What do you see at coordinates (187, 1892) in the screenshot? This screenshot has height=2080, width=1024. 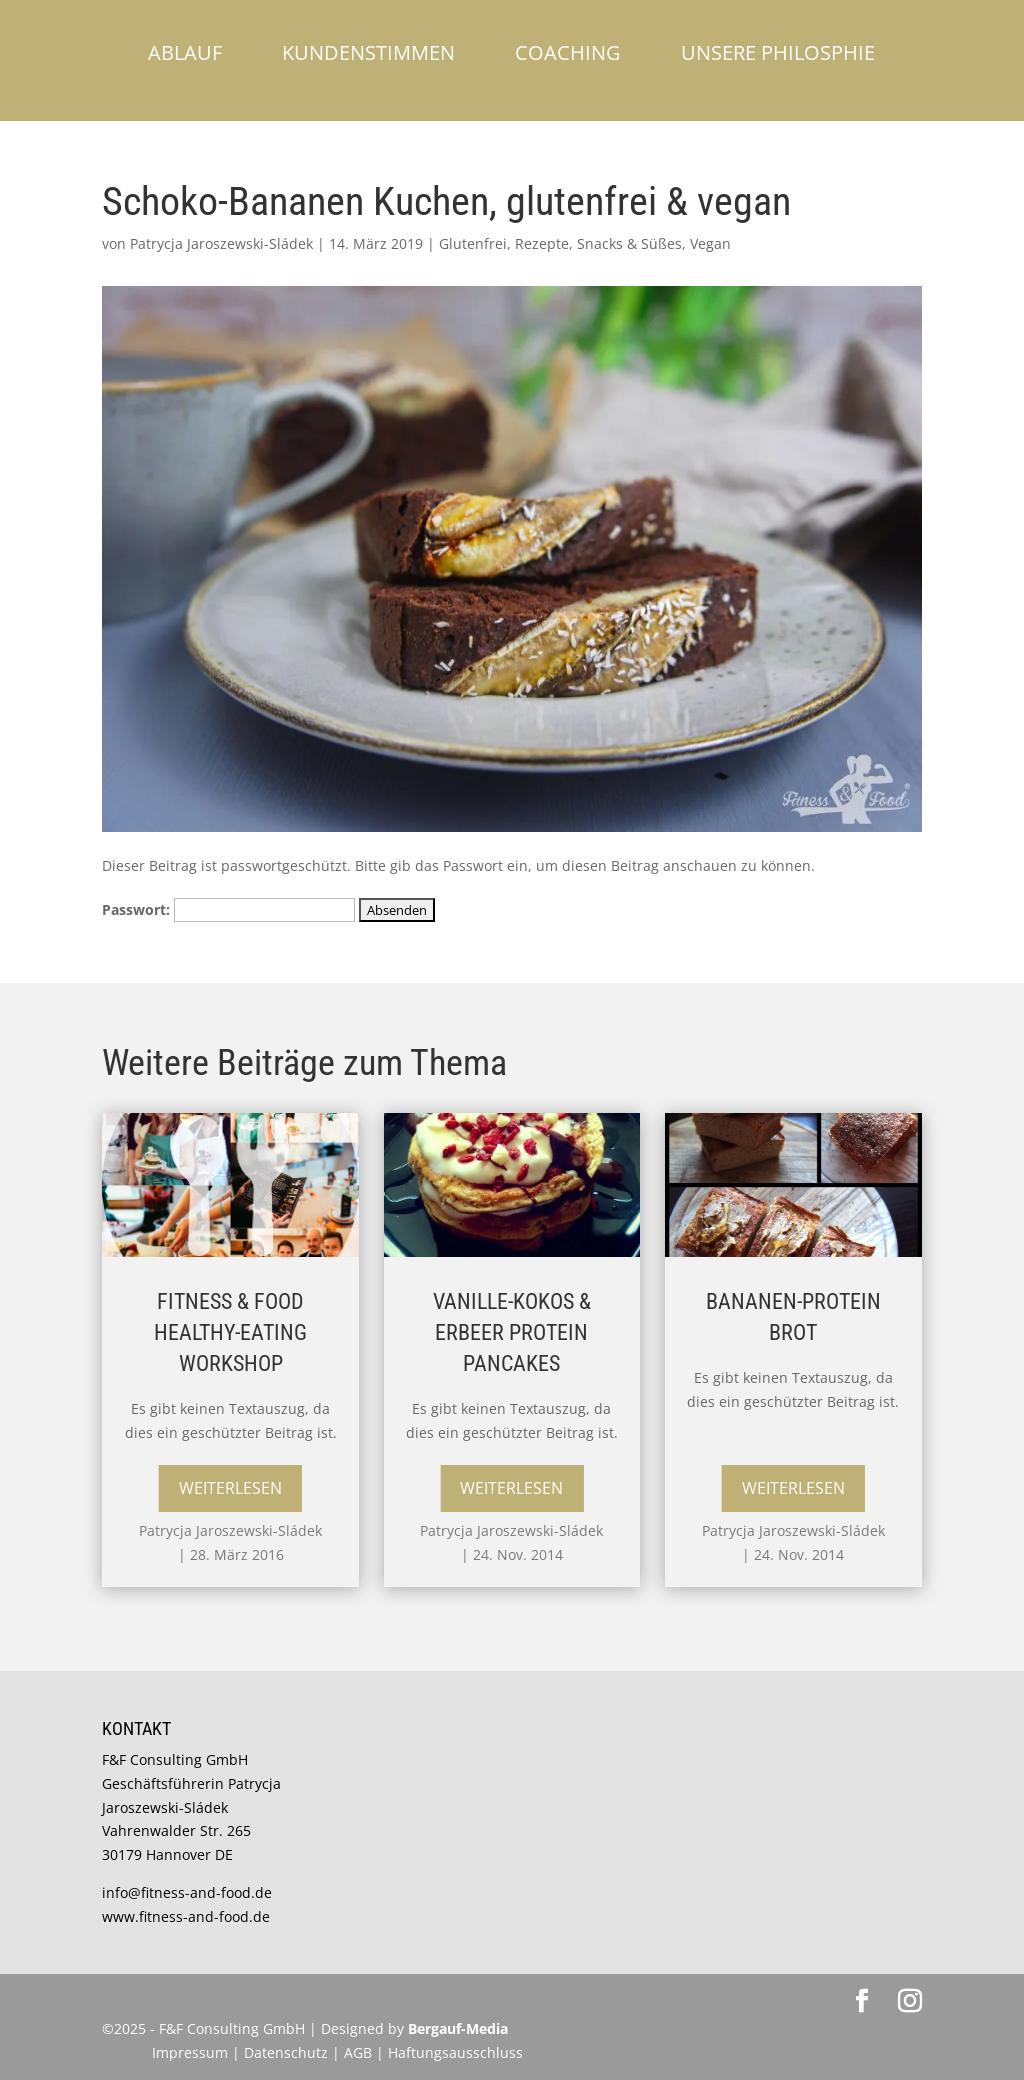 I see `info@fitness-and-food.de` at bounding box center [187, 1892].